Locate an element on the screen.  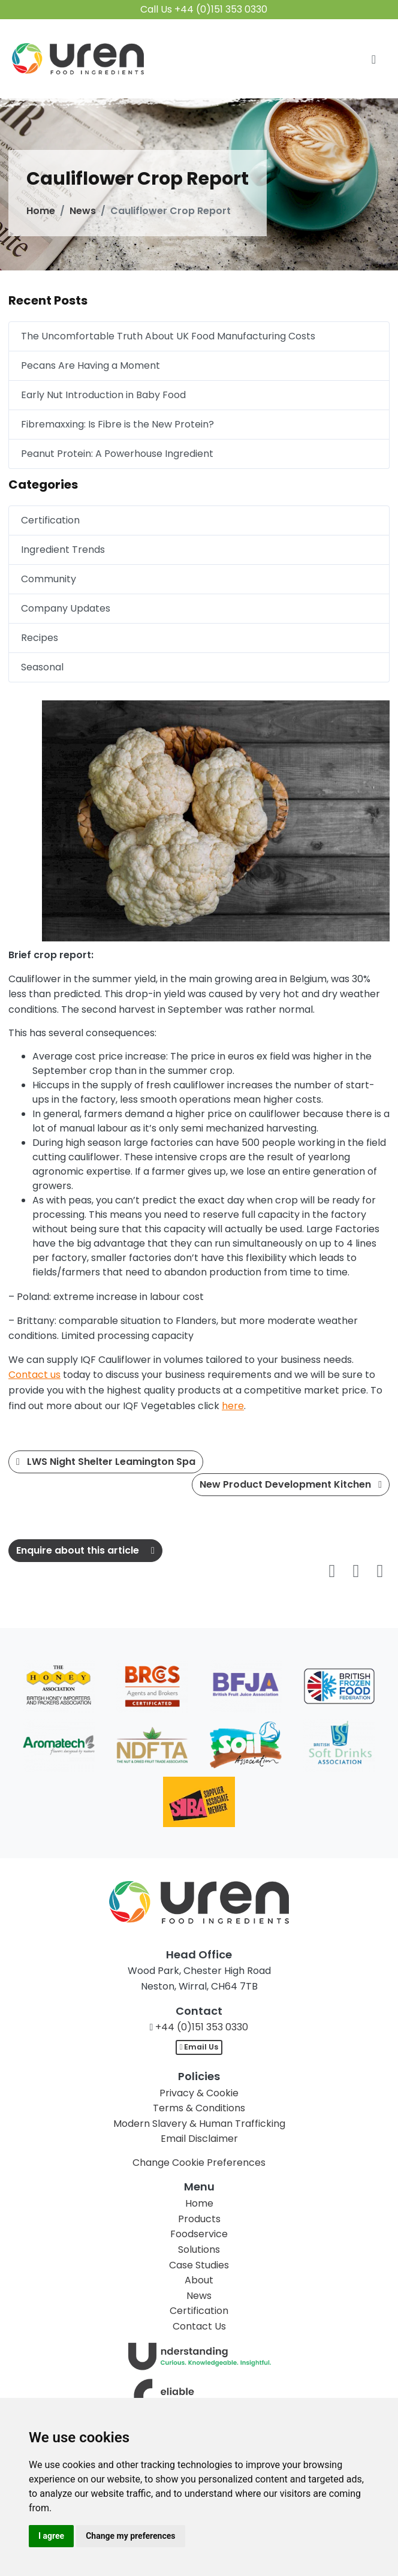
About is located at coordinates (199, 2280).